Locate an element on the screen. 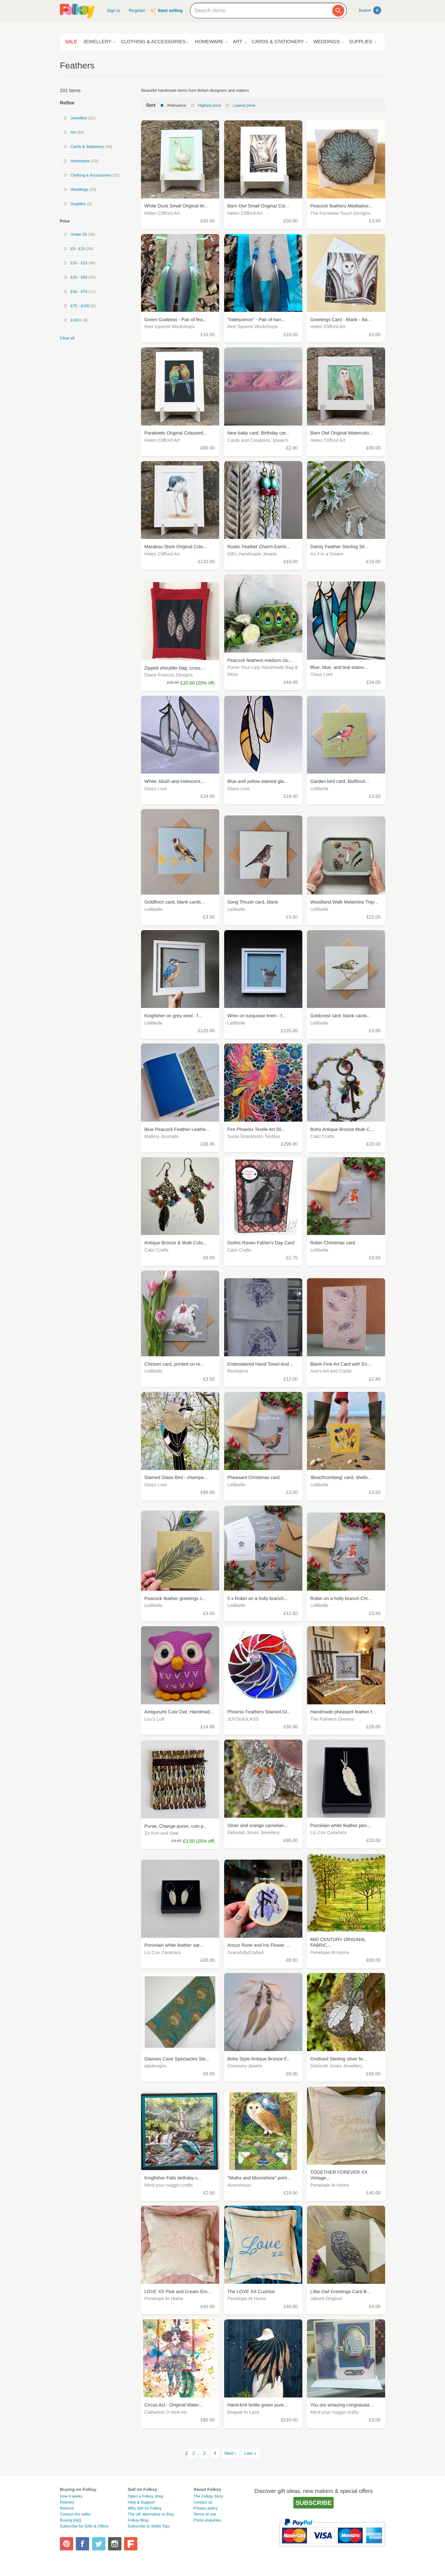 The width and height of the screenshot is (445, 2576). Returns is located at coordinates (67, 2508).